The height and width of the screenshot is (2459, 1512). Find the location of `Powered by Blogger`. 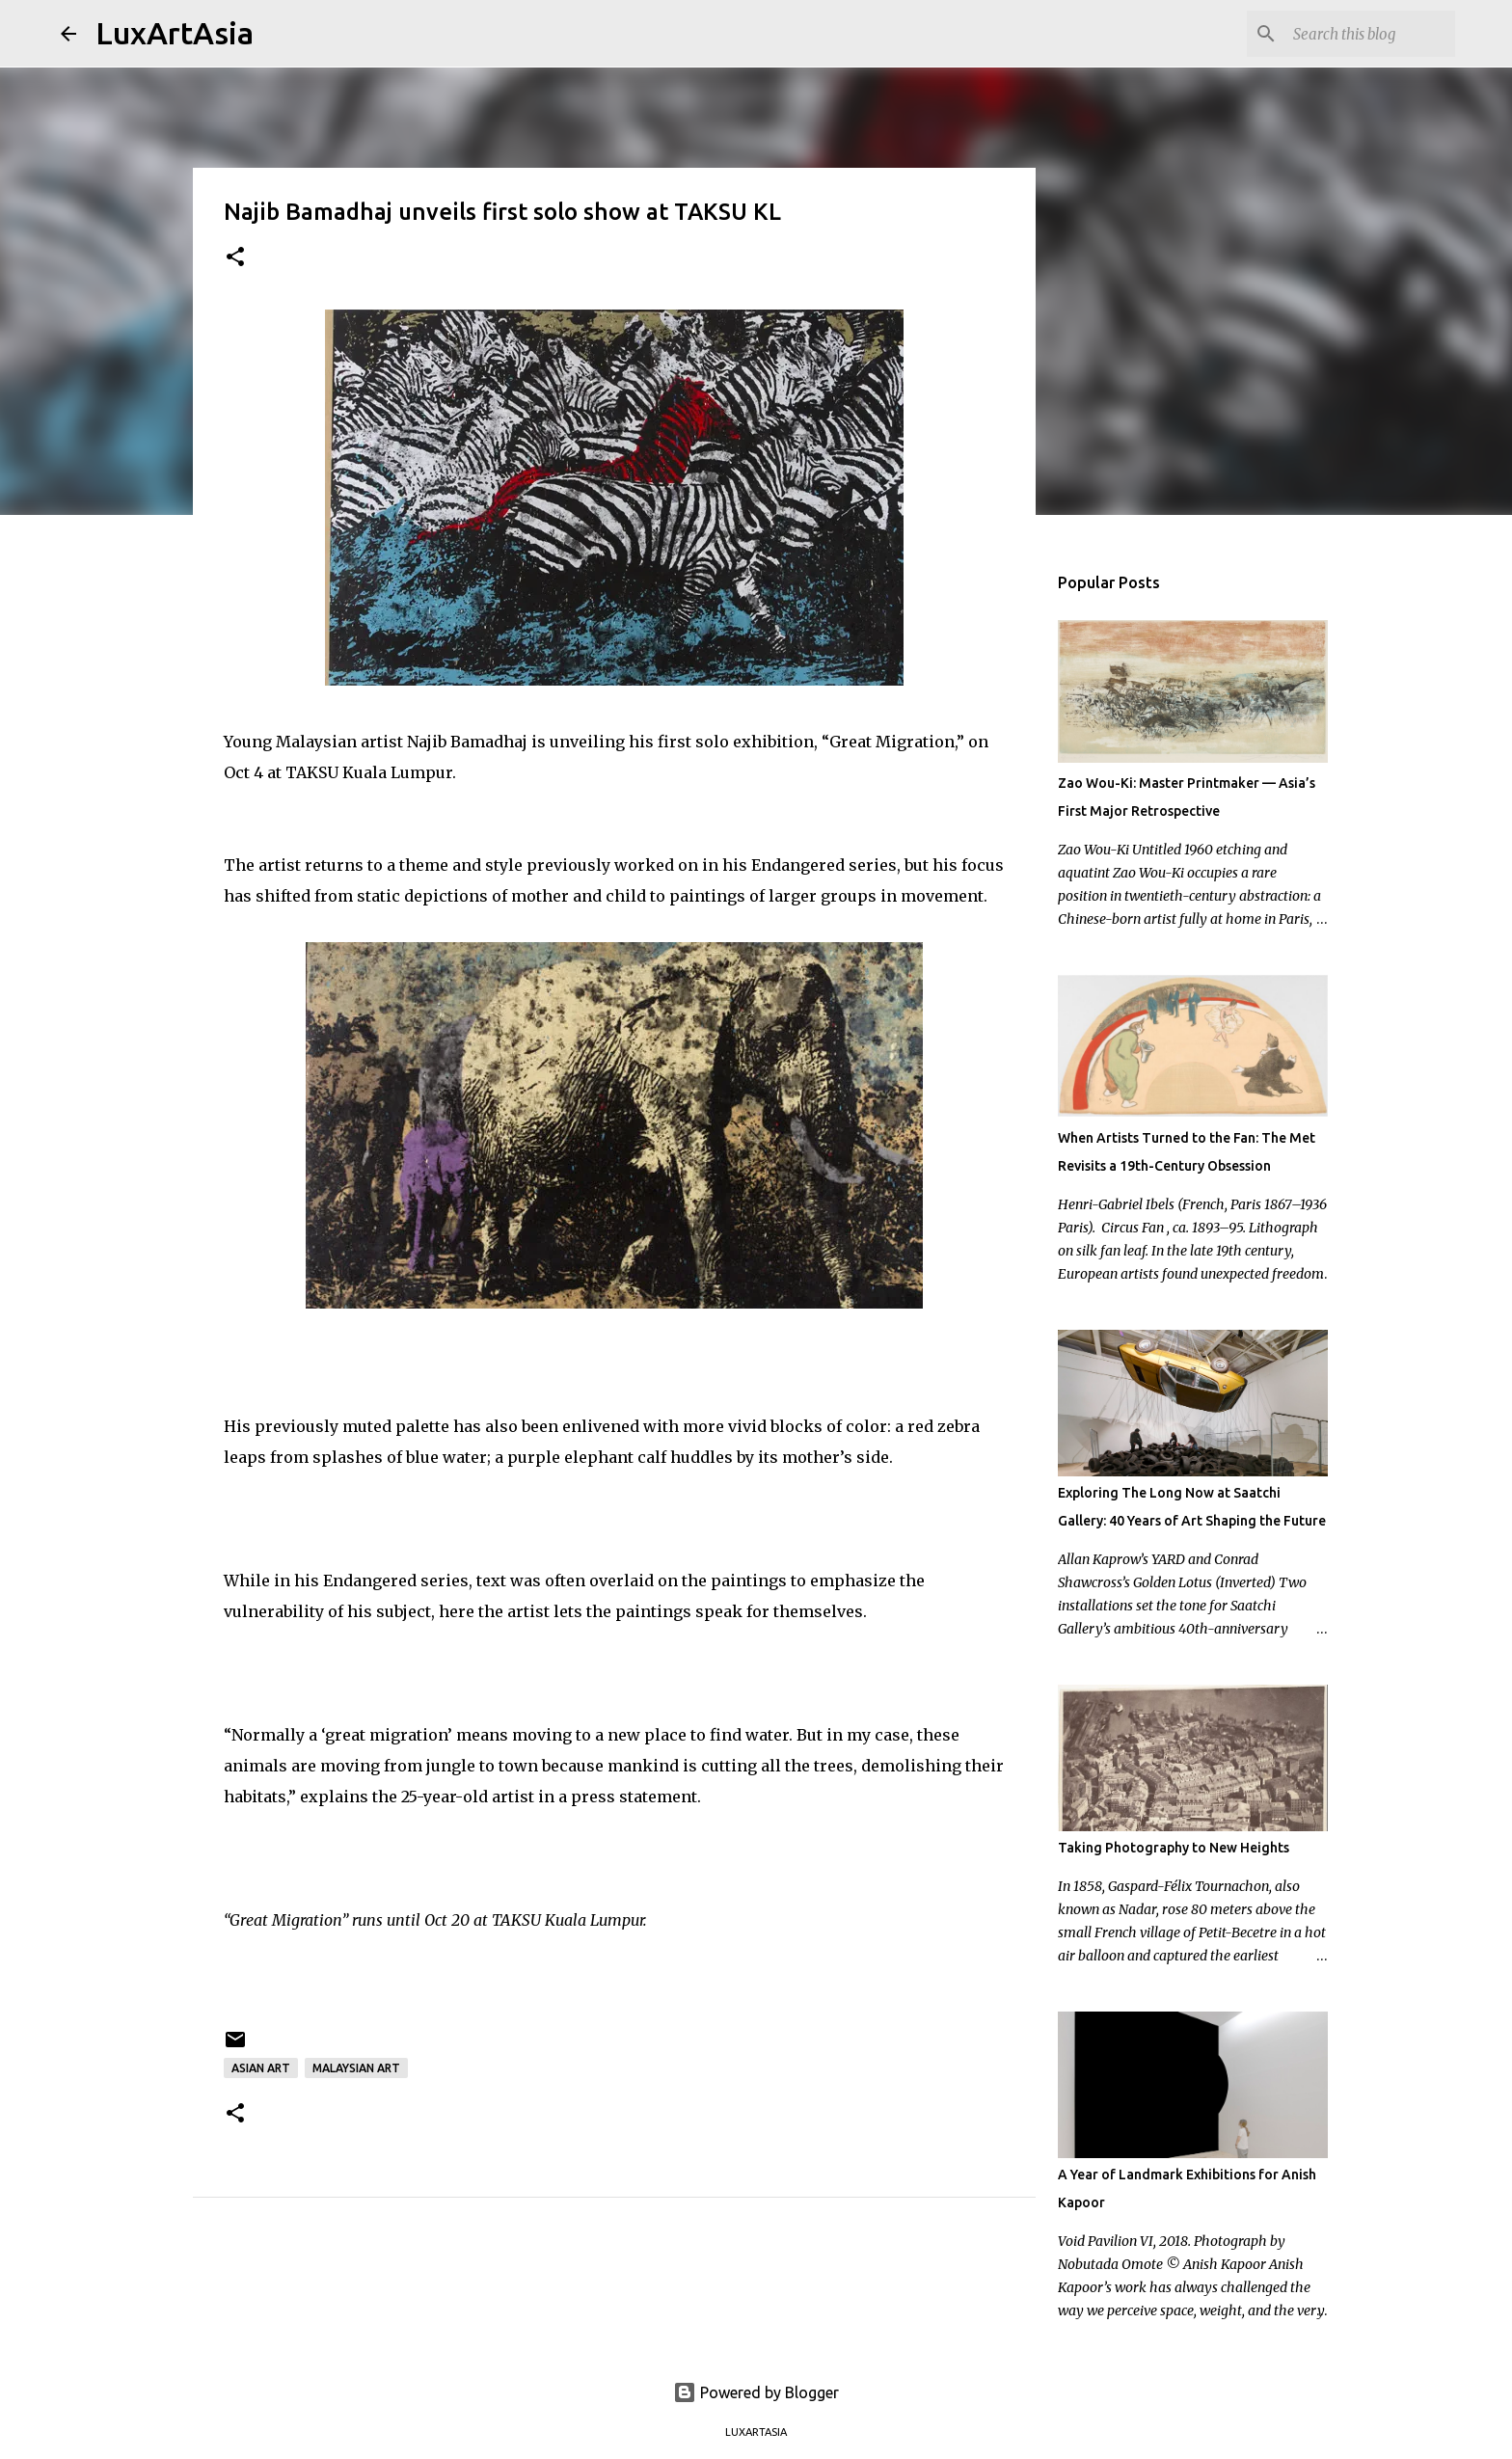

Powered by Blogger is located at coordinates (756, 2392).